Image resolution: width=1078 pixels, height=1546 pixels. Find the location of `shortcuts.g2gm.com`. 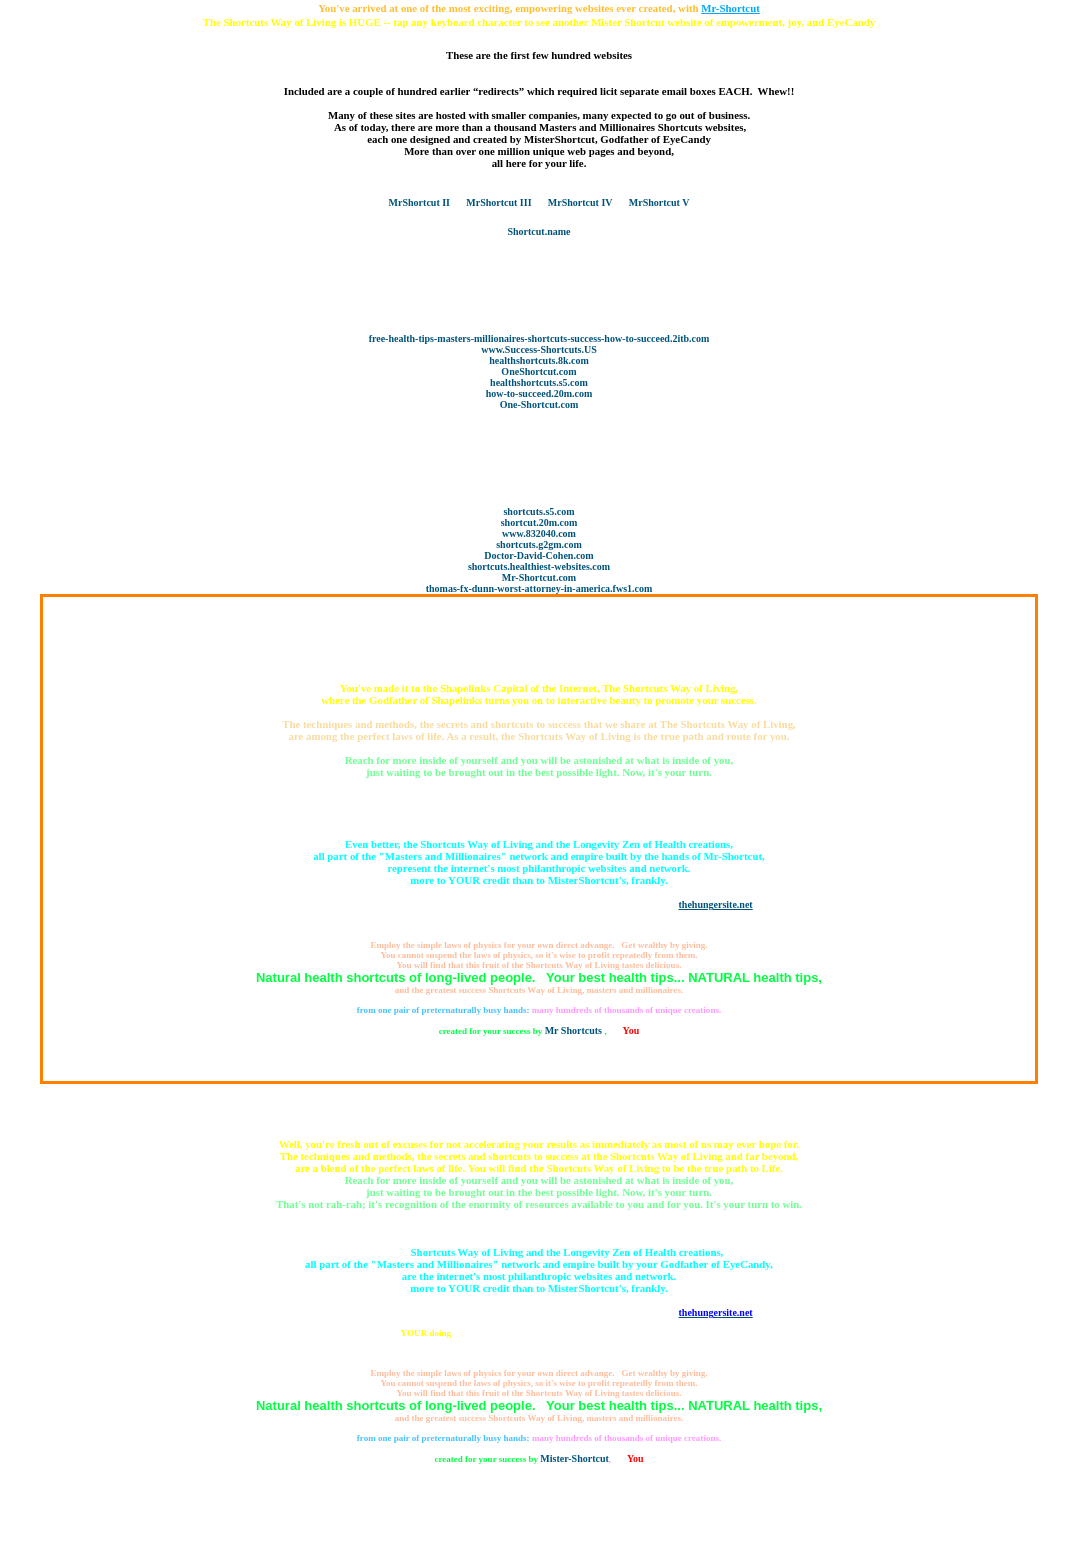

shortcuts.g2gm.com is located at coordinates (539, 544).